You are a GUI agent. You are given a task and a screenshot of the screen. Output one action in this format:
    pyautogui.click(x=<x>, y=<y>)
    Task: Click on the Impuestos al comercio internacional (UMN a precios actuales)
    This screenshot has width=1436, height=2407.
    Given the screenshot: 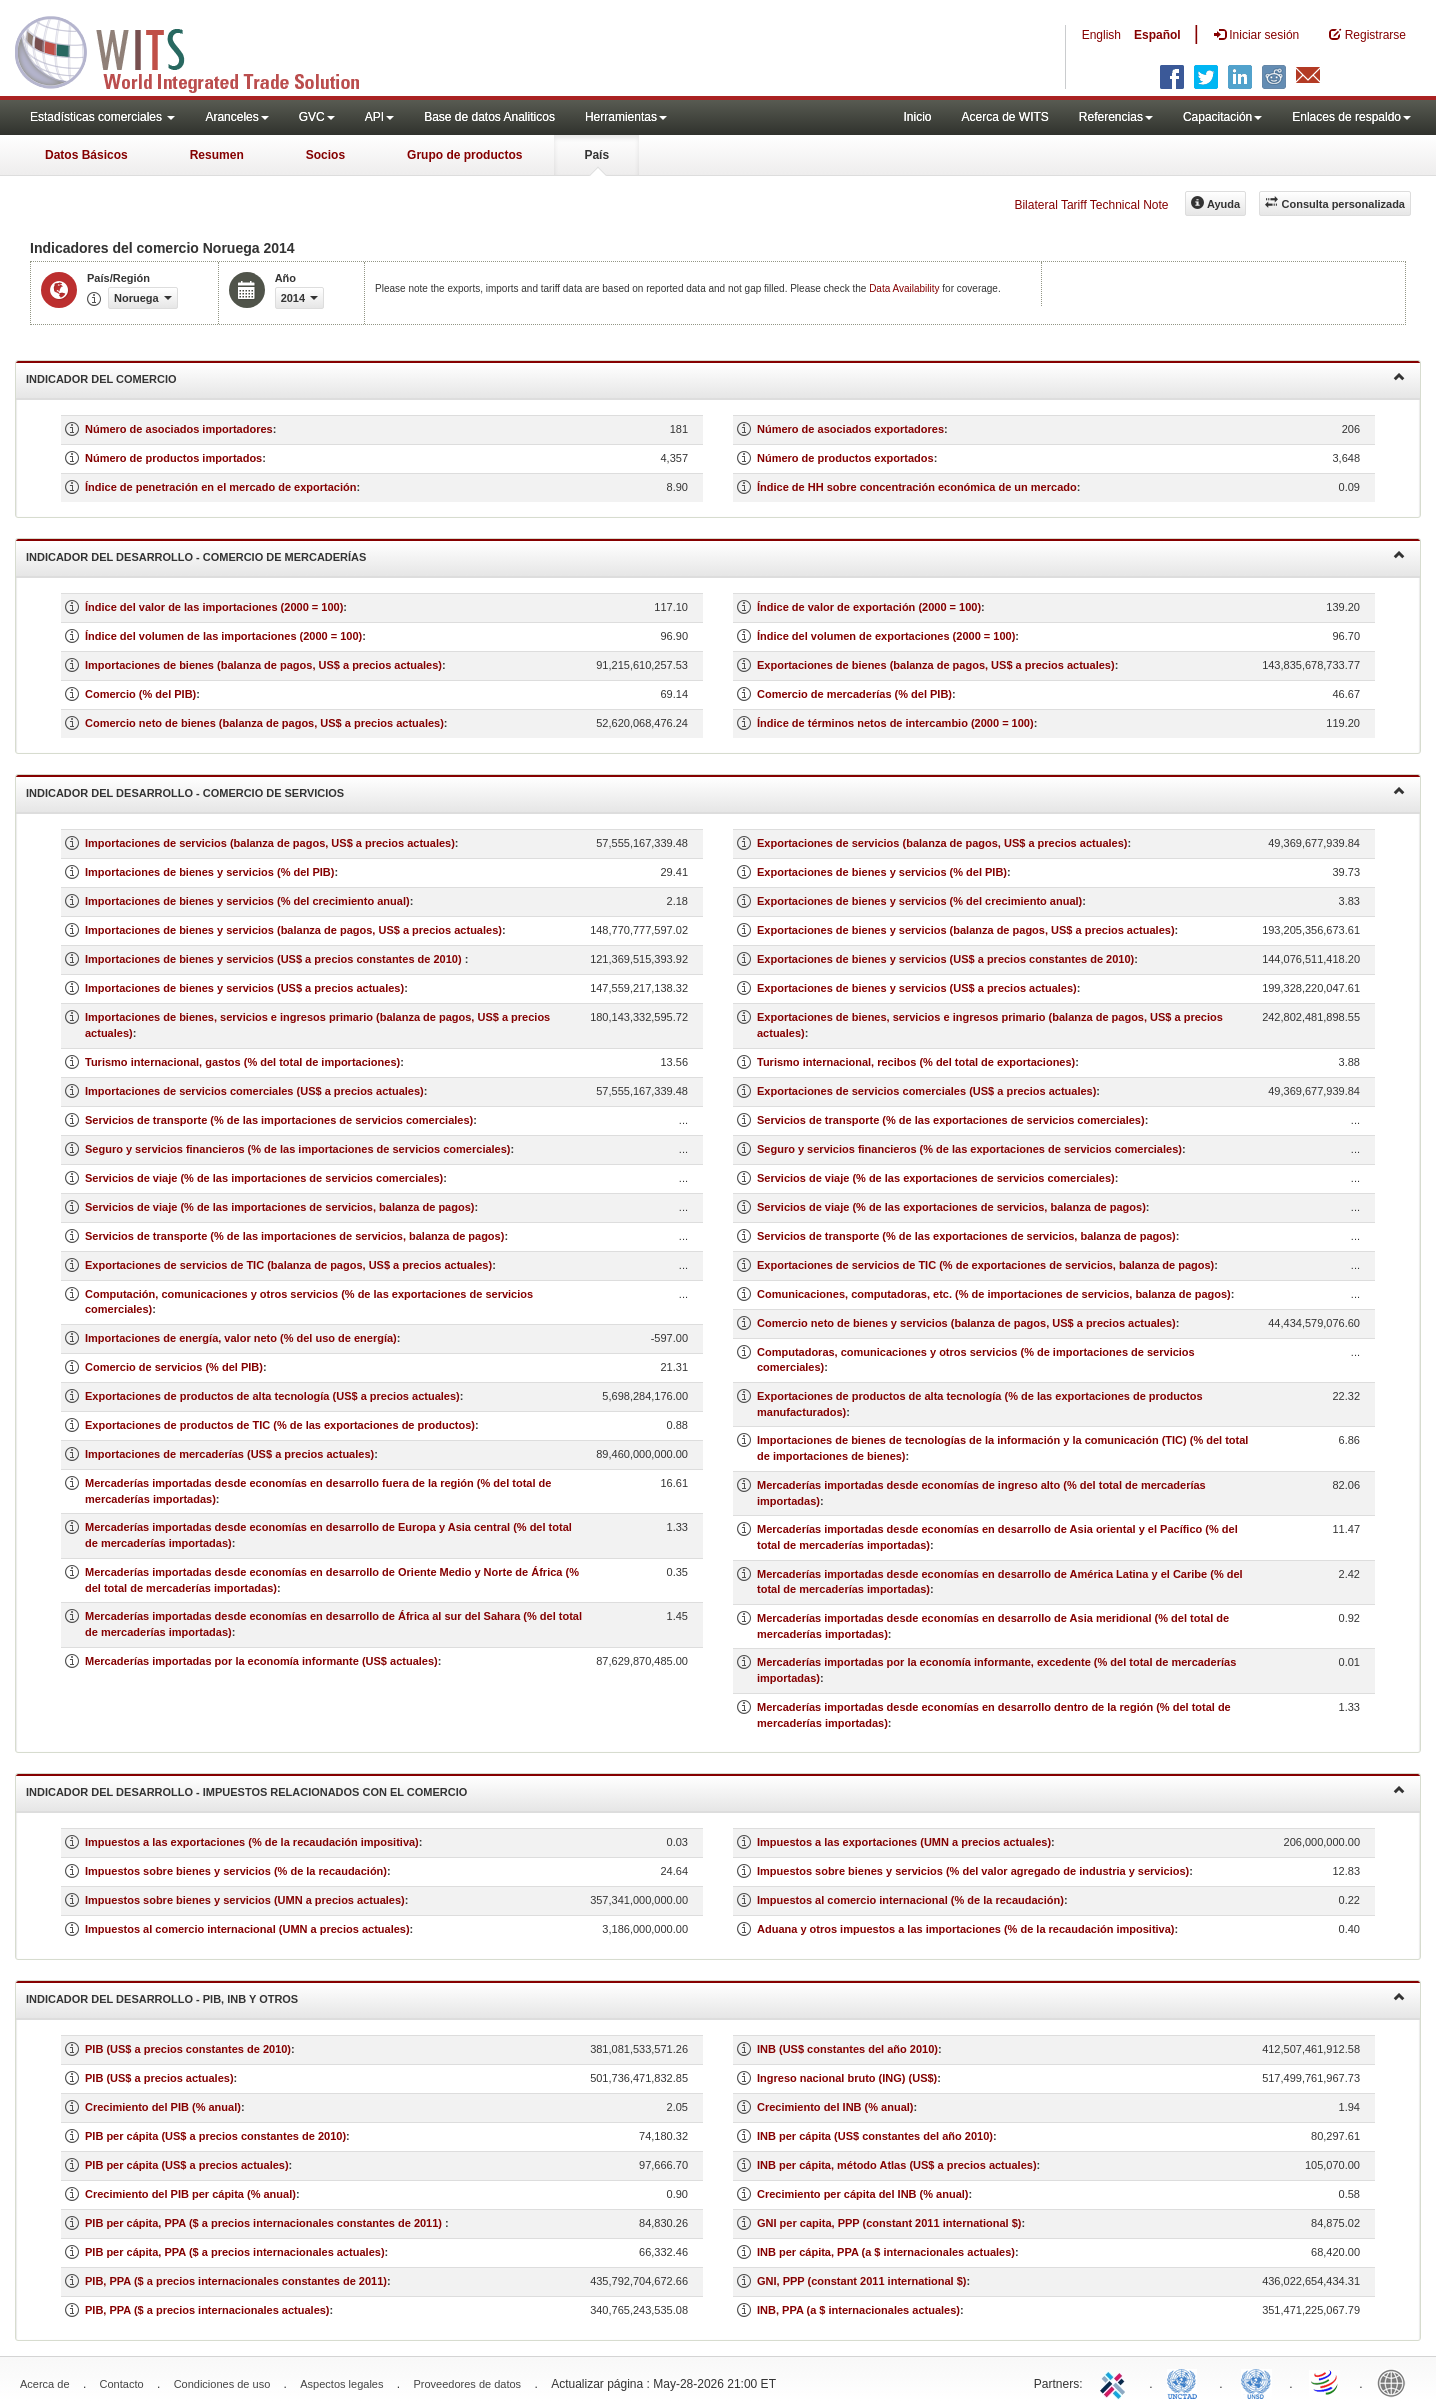 What is the action you would take?
    pyautogui.click(x=247, y=1929)
    